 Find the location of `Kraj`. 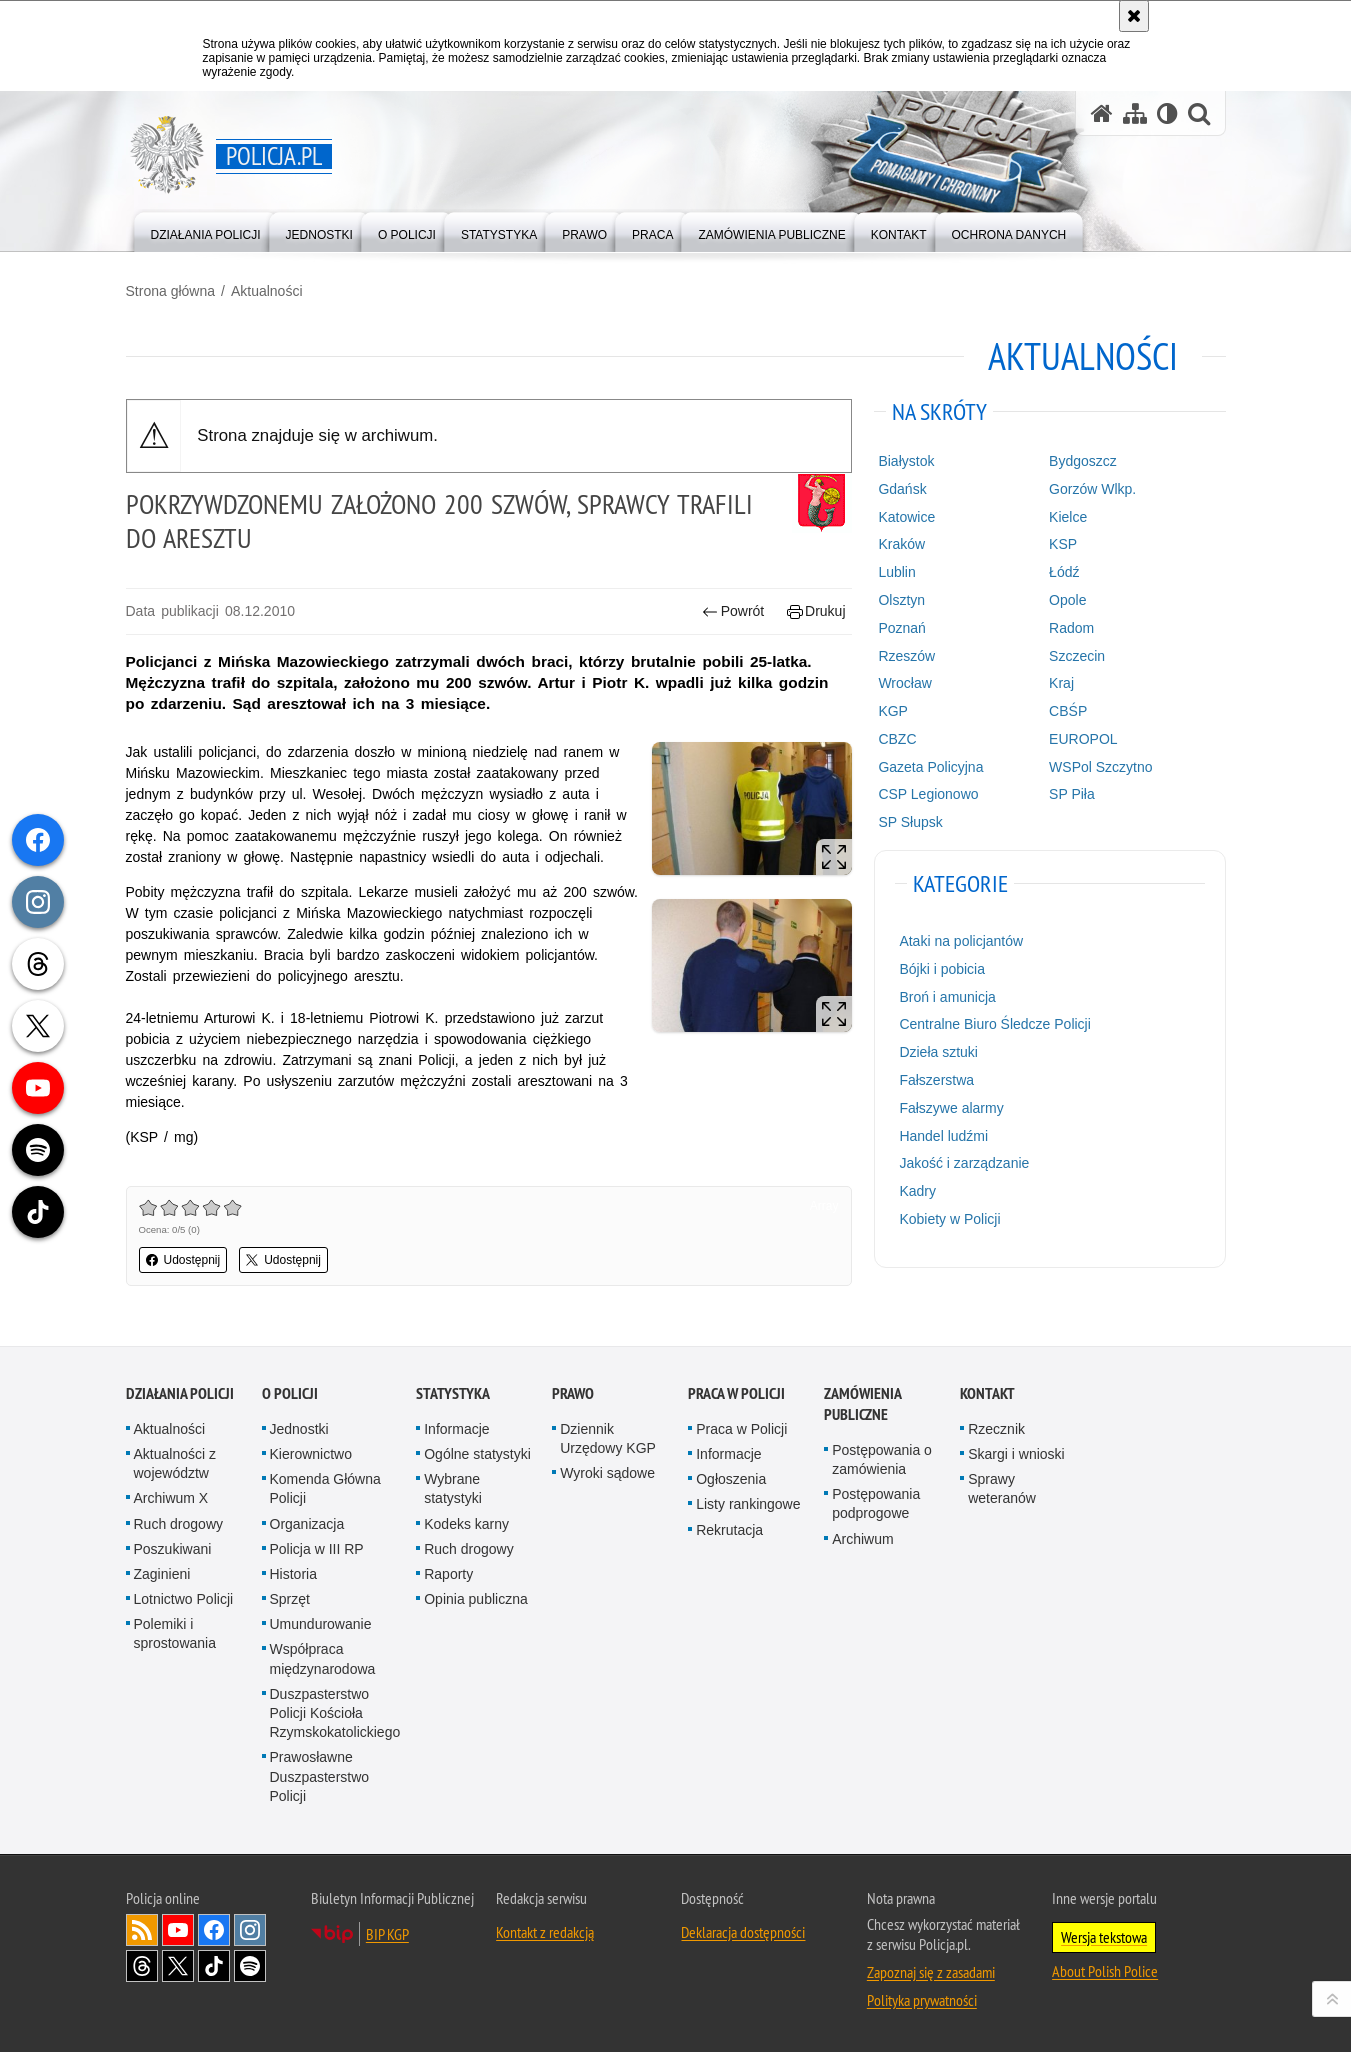

Kraj is located at coordinates (1061, 683).